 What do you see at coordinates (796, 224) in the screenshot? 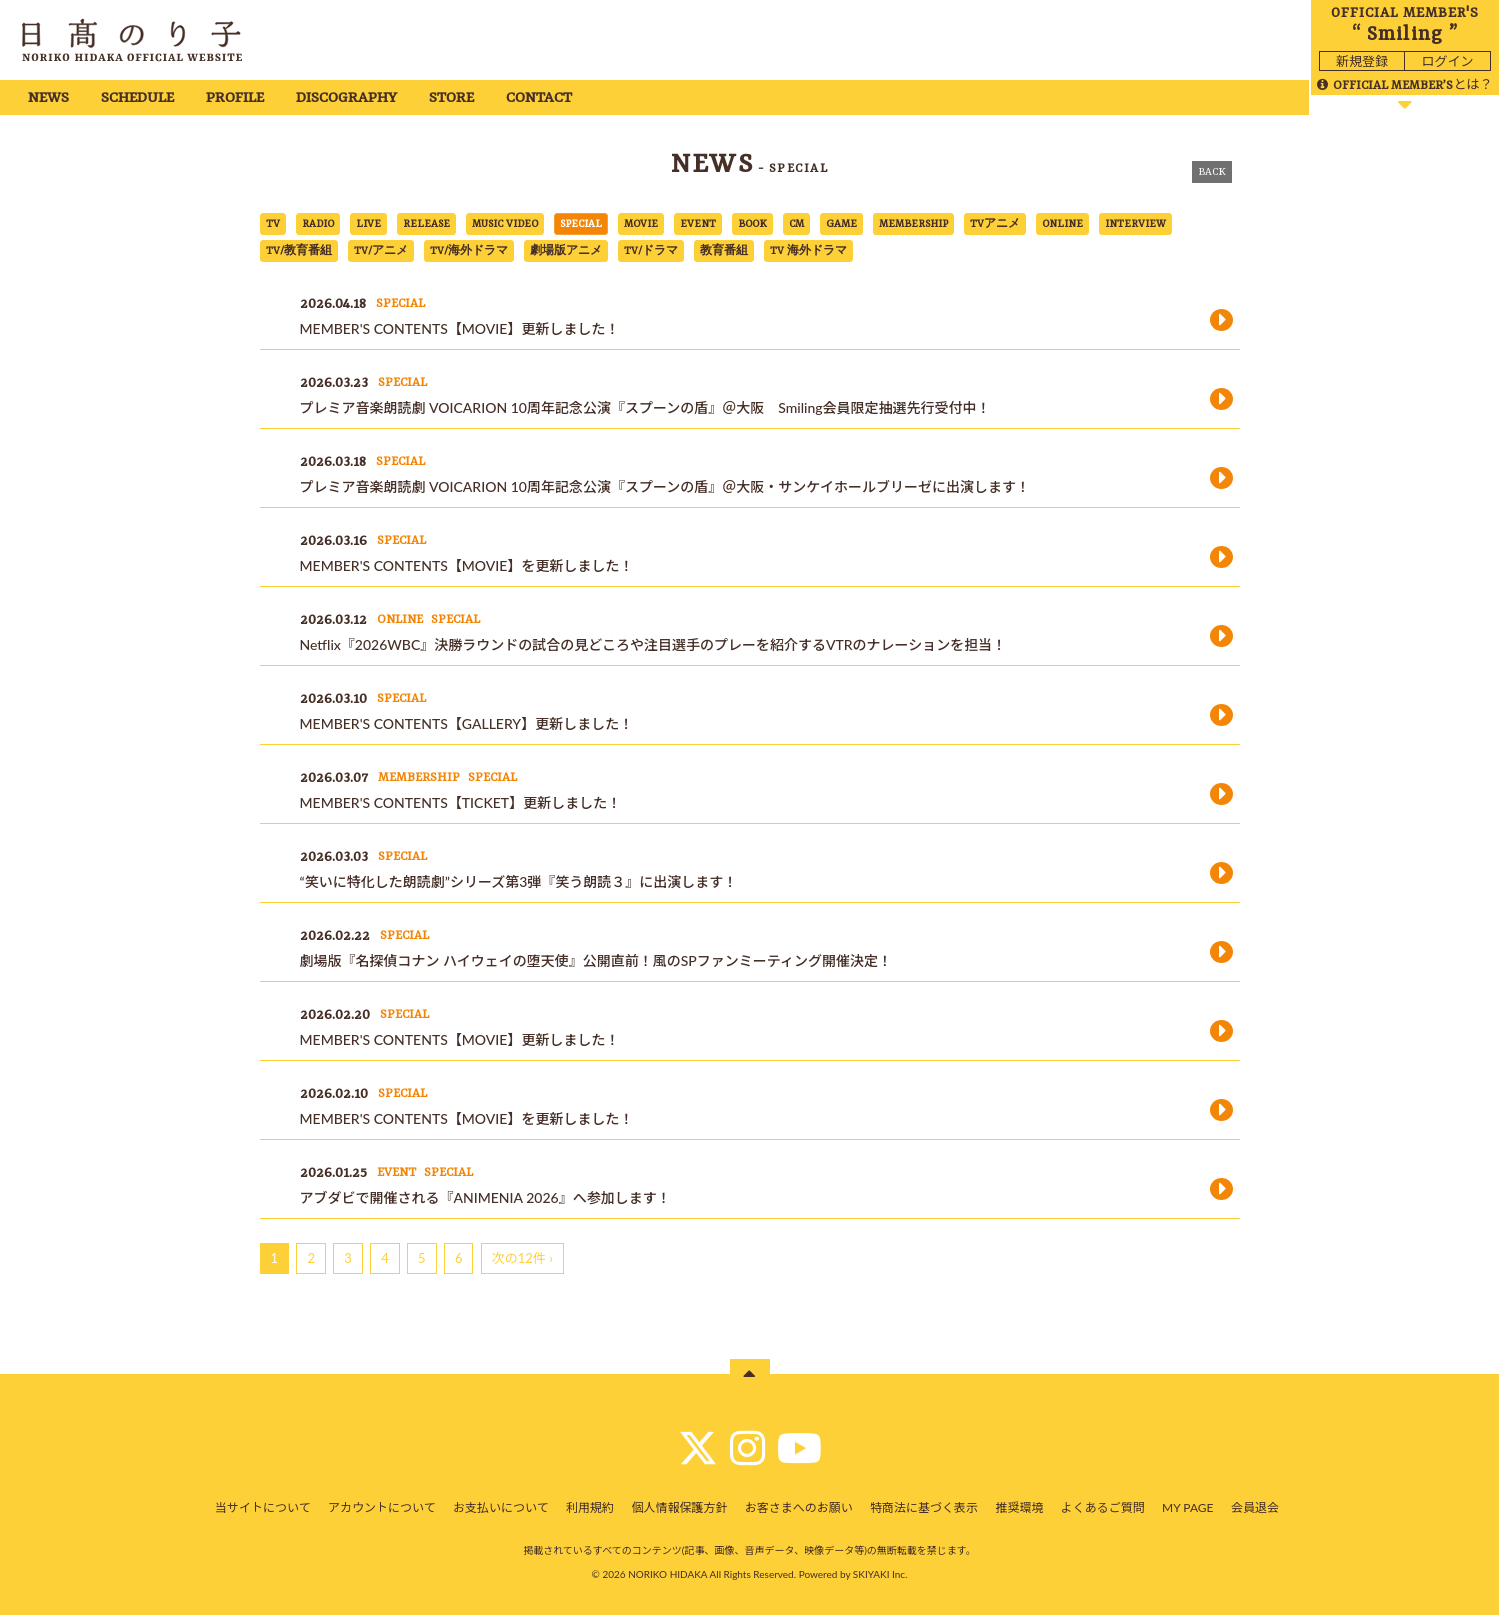
I see `CM` at bounding box center [796, 224].